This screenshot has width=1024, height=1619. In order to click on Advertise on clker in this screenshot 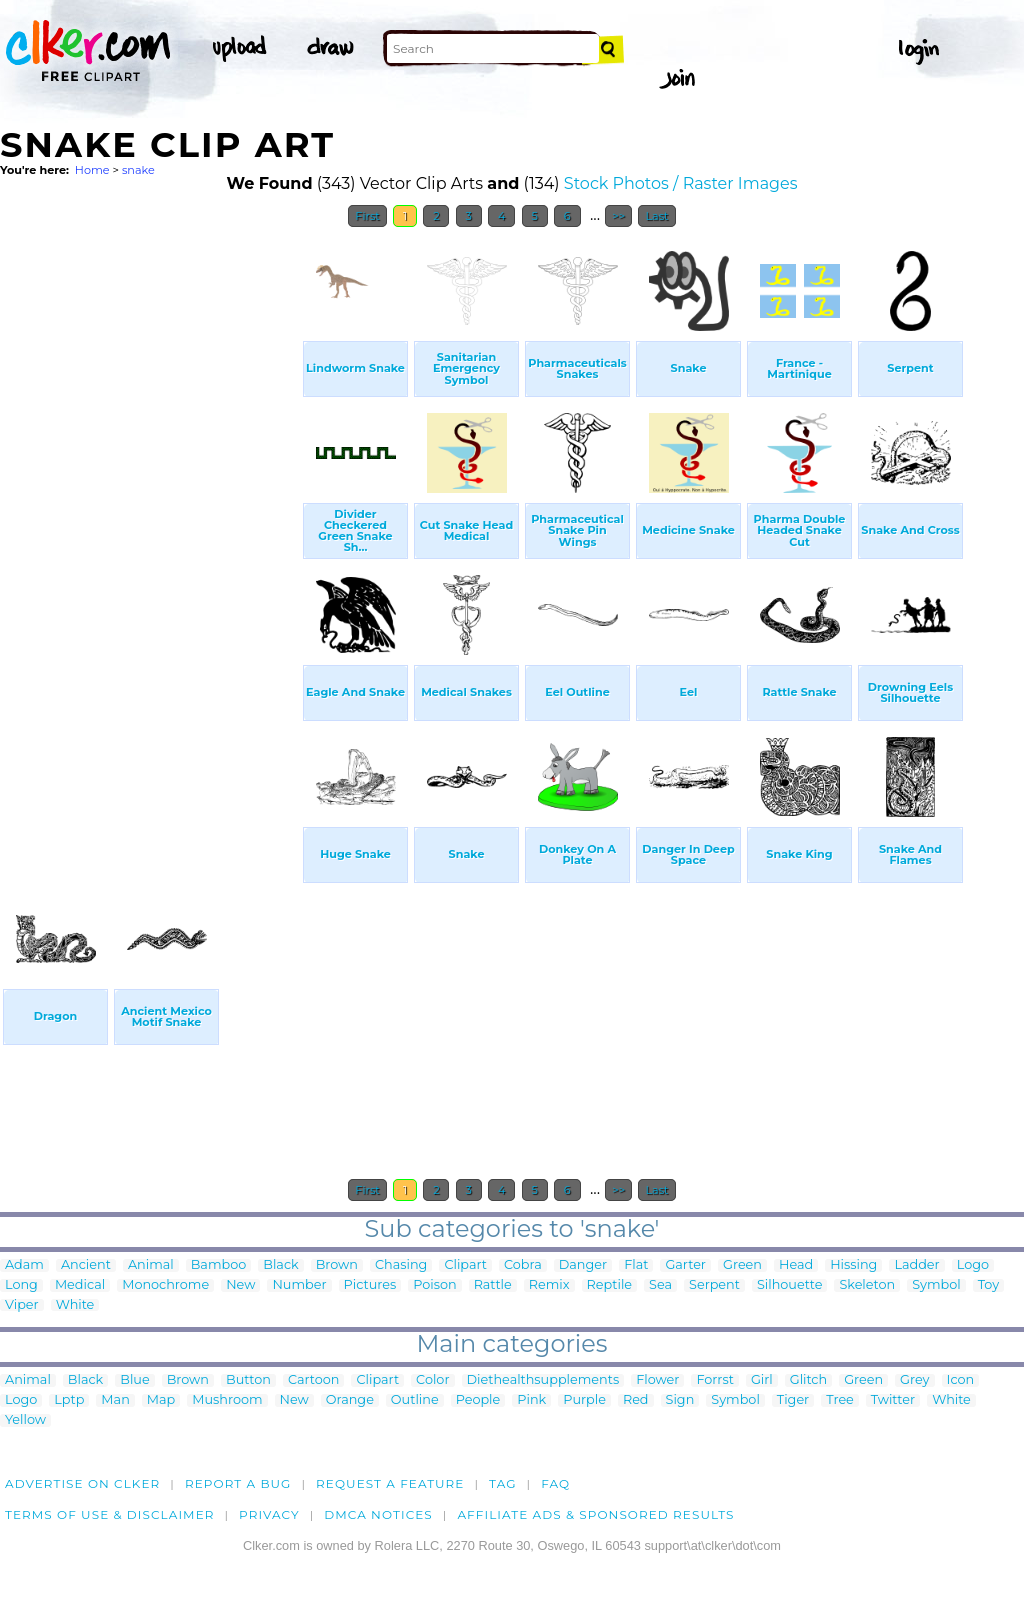, I will do `click(82, 1483)`.